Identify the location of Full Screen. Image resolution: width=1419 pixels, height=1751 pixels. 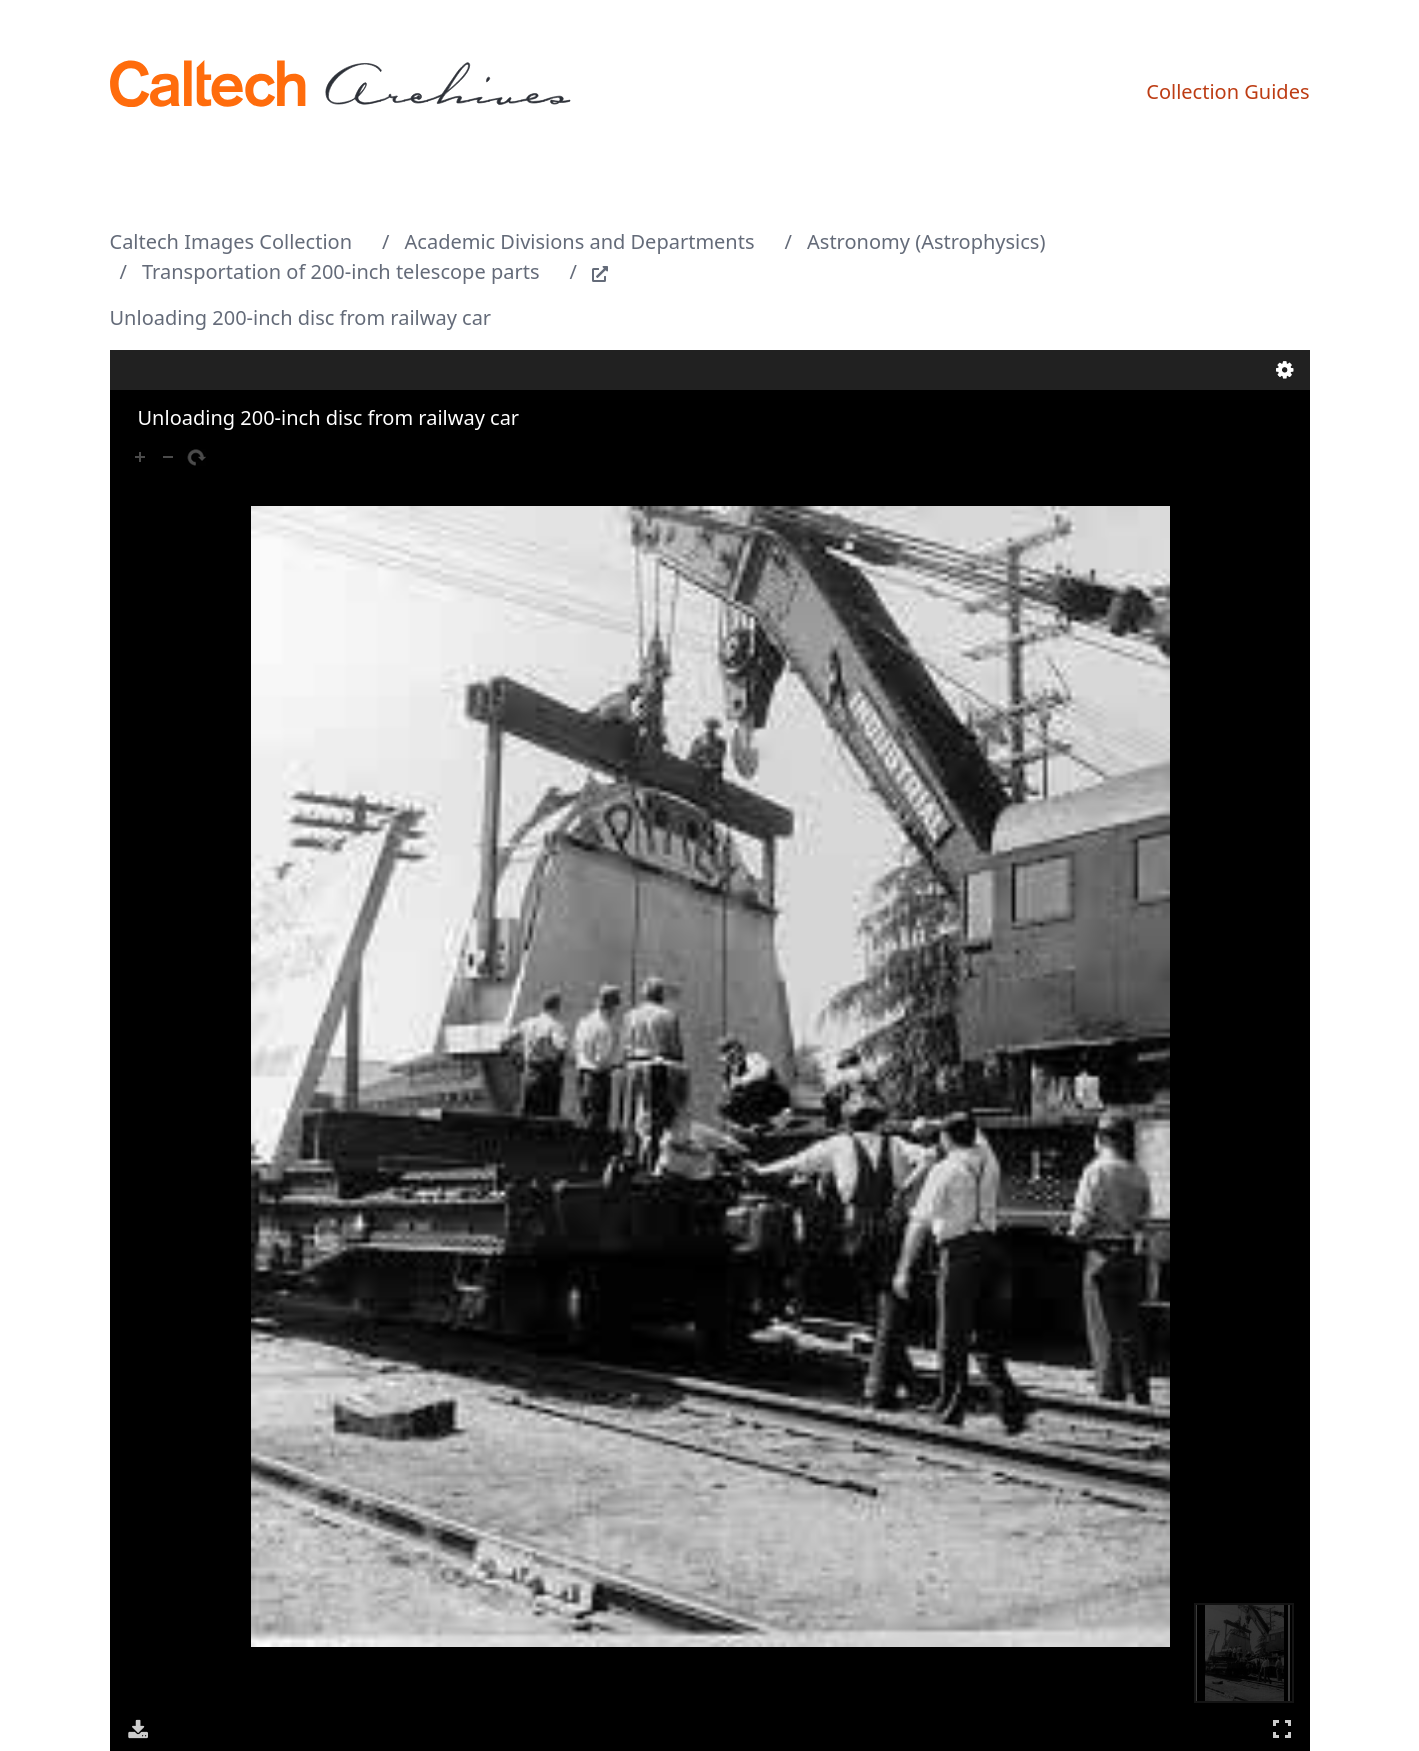
(1282, 1728).